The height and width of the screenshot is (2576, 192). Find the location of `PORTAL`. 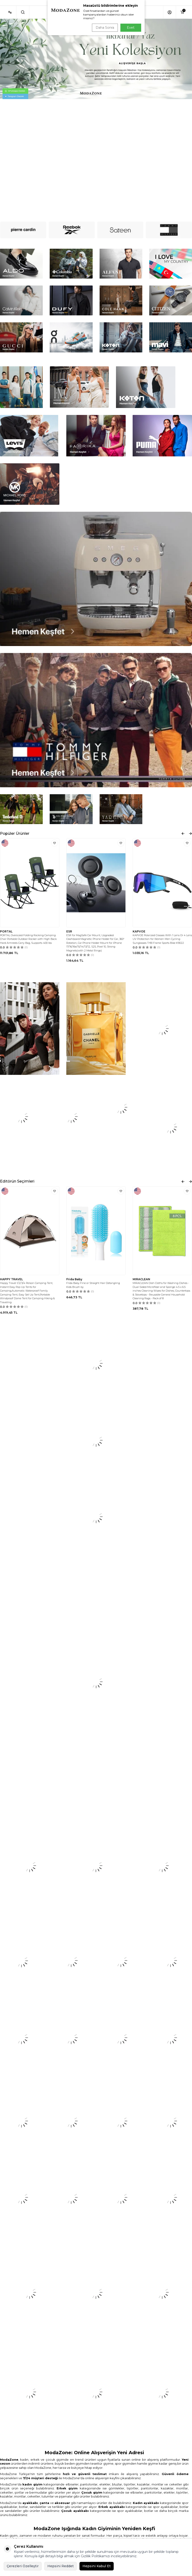

PORTAL is located at coordinates (6, 757).